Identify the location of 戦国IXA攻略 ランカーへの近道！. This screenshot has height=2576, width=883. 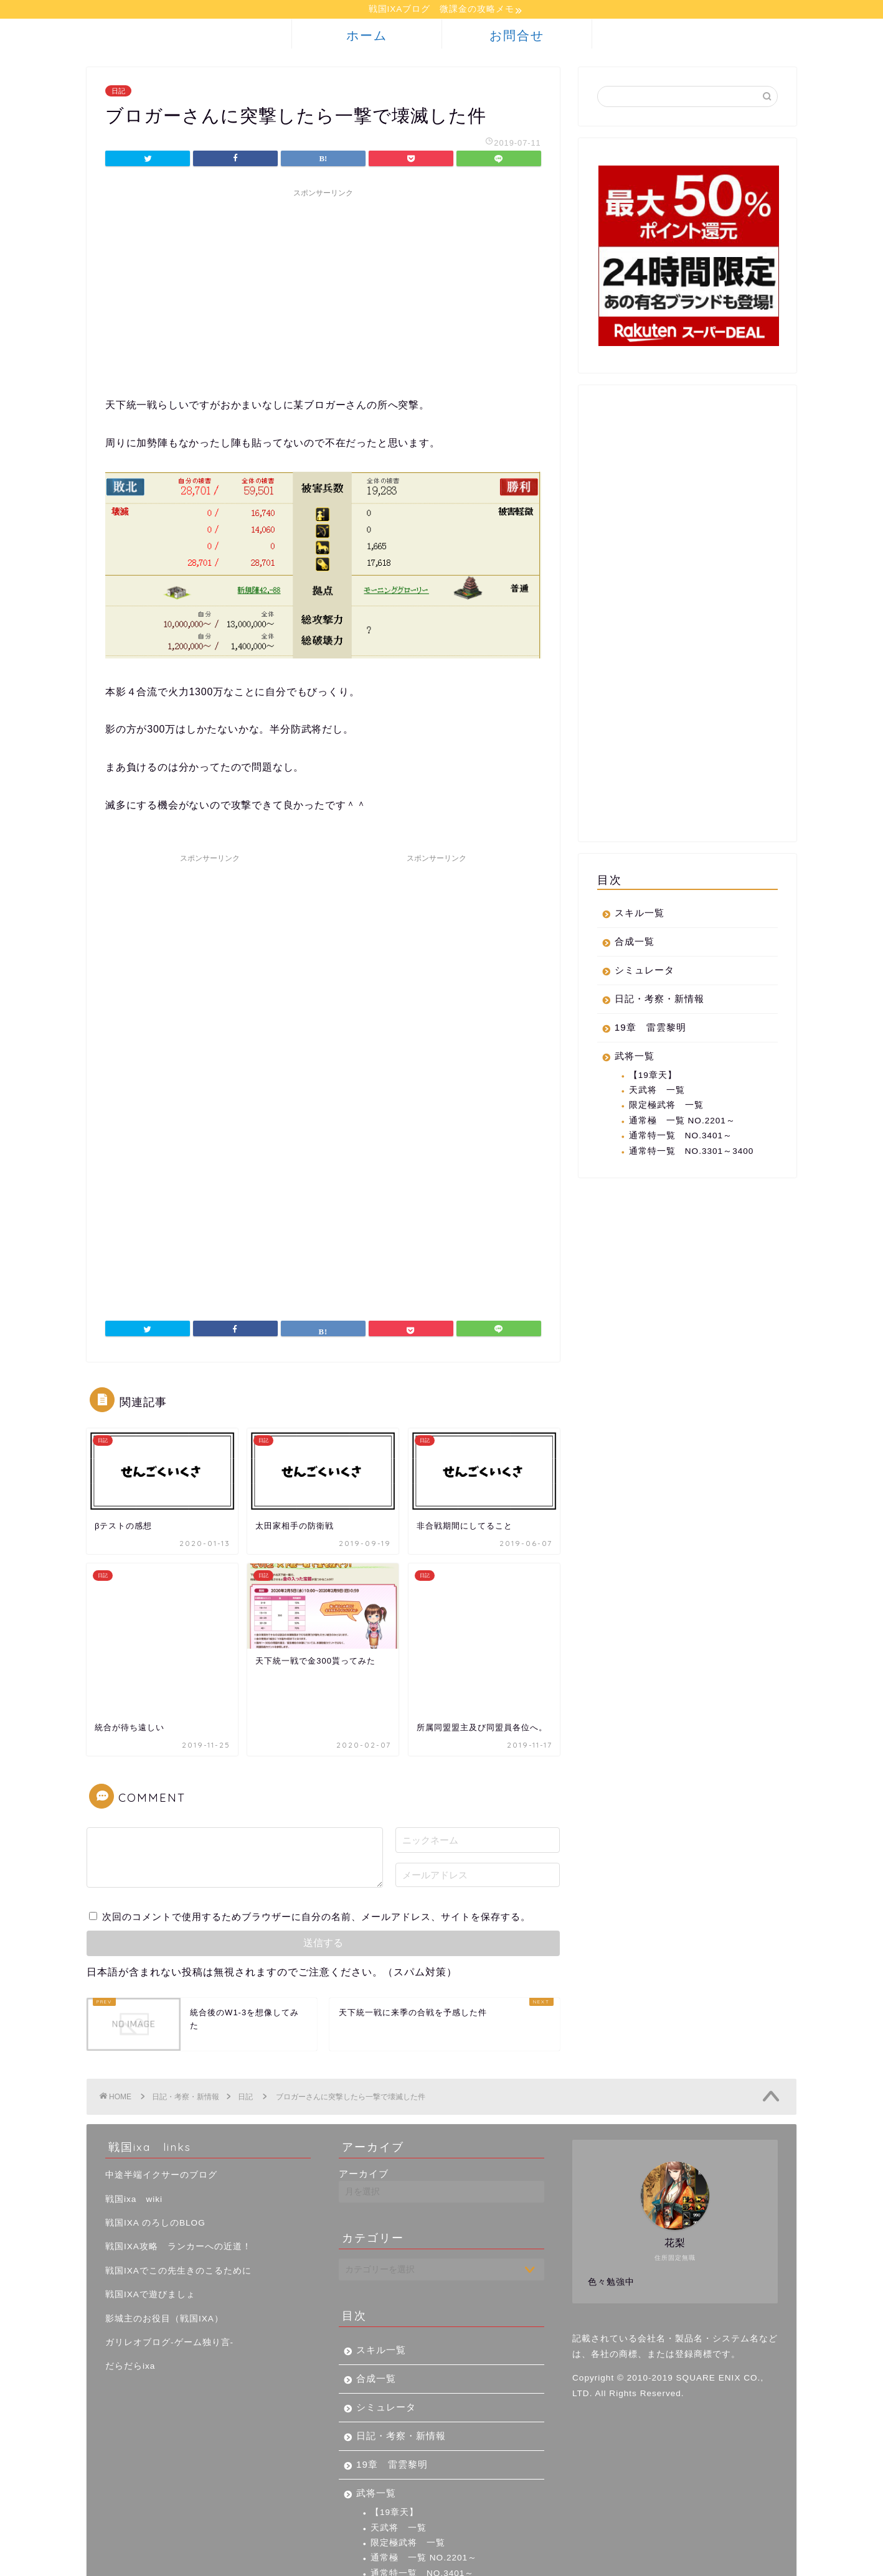
(178, 2182).